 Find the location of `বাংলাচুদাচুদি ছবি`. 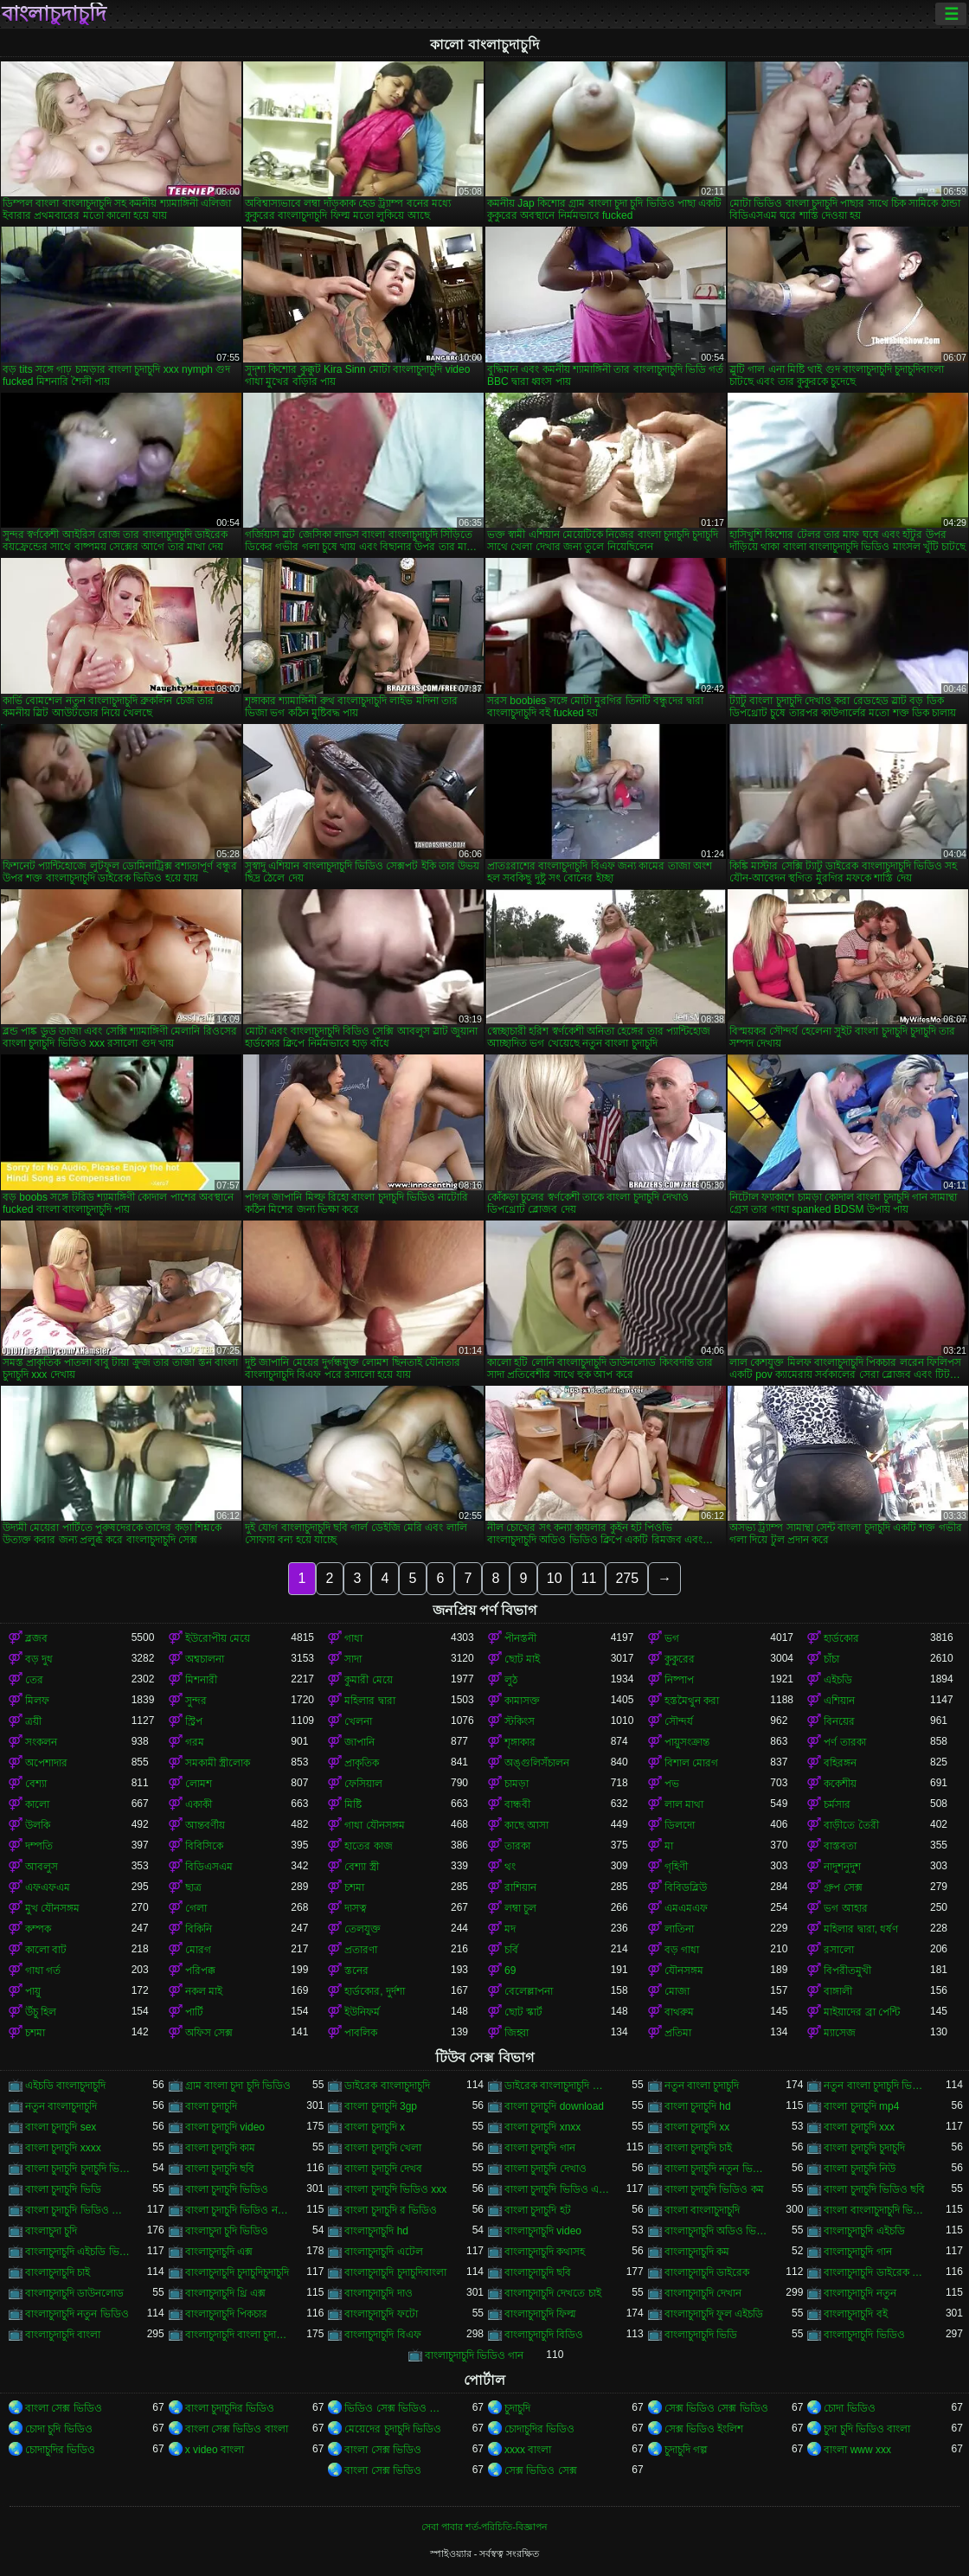

বাংলাচুদাচুদি ছবি is located at coordinates (537, 2272).